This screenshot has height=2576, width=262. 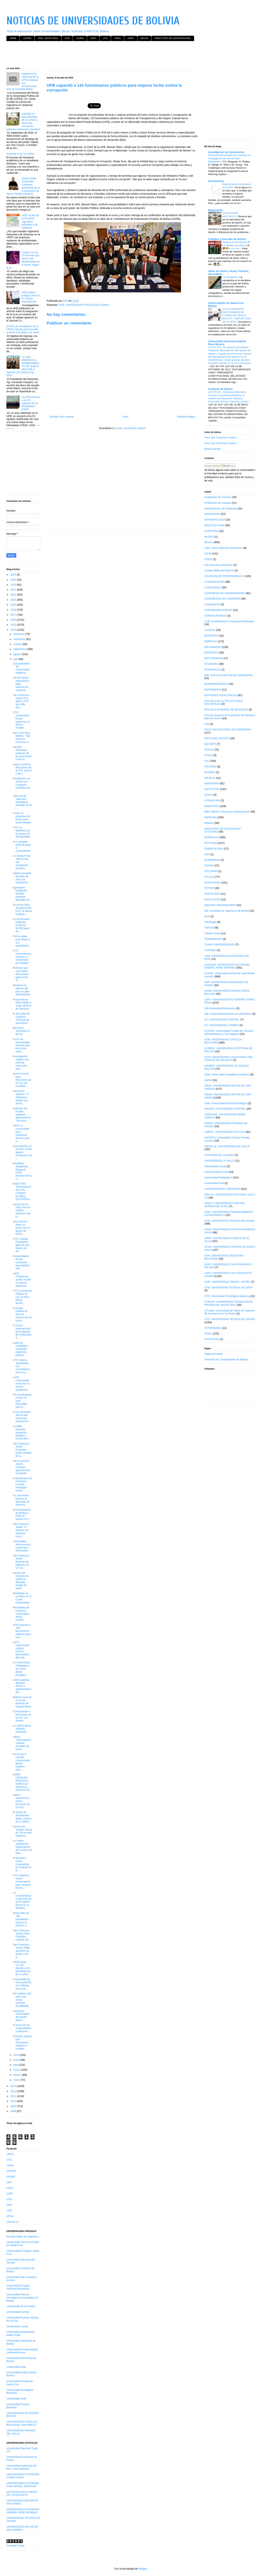 What do you see at coordinates (211, 806) in the screenshot?
I see `MAESTRIAS` at bounding box center [211, 806].